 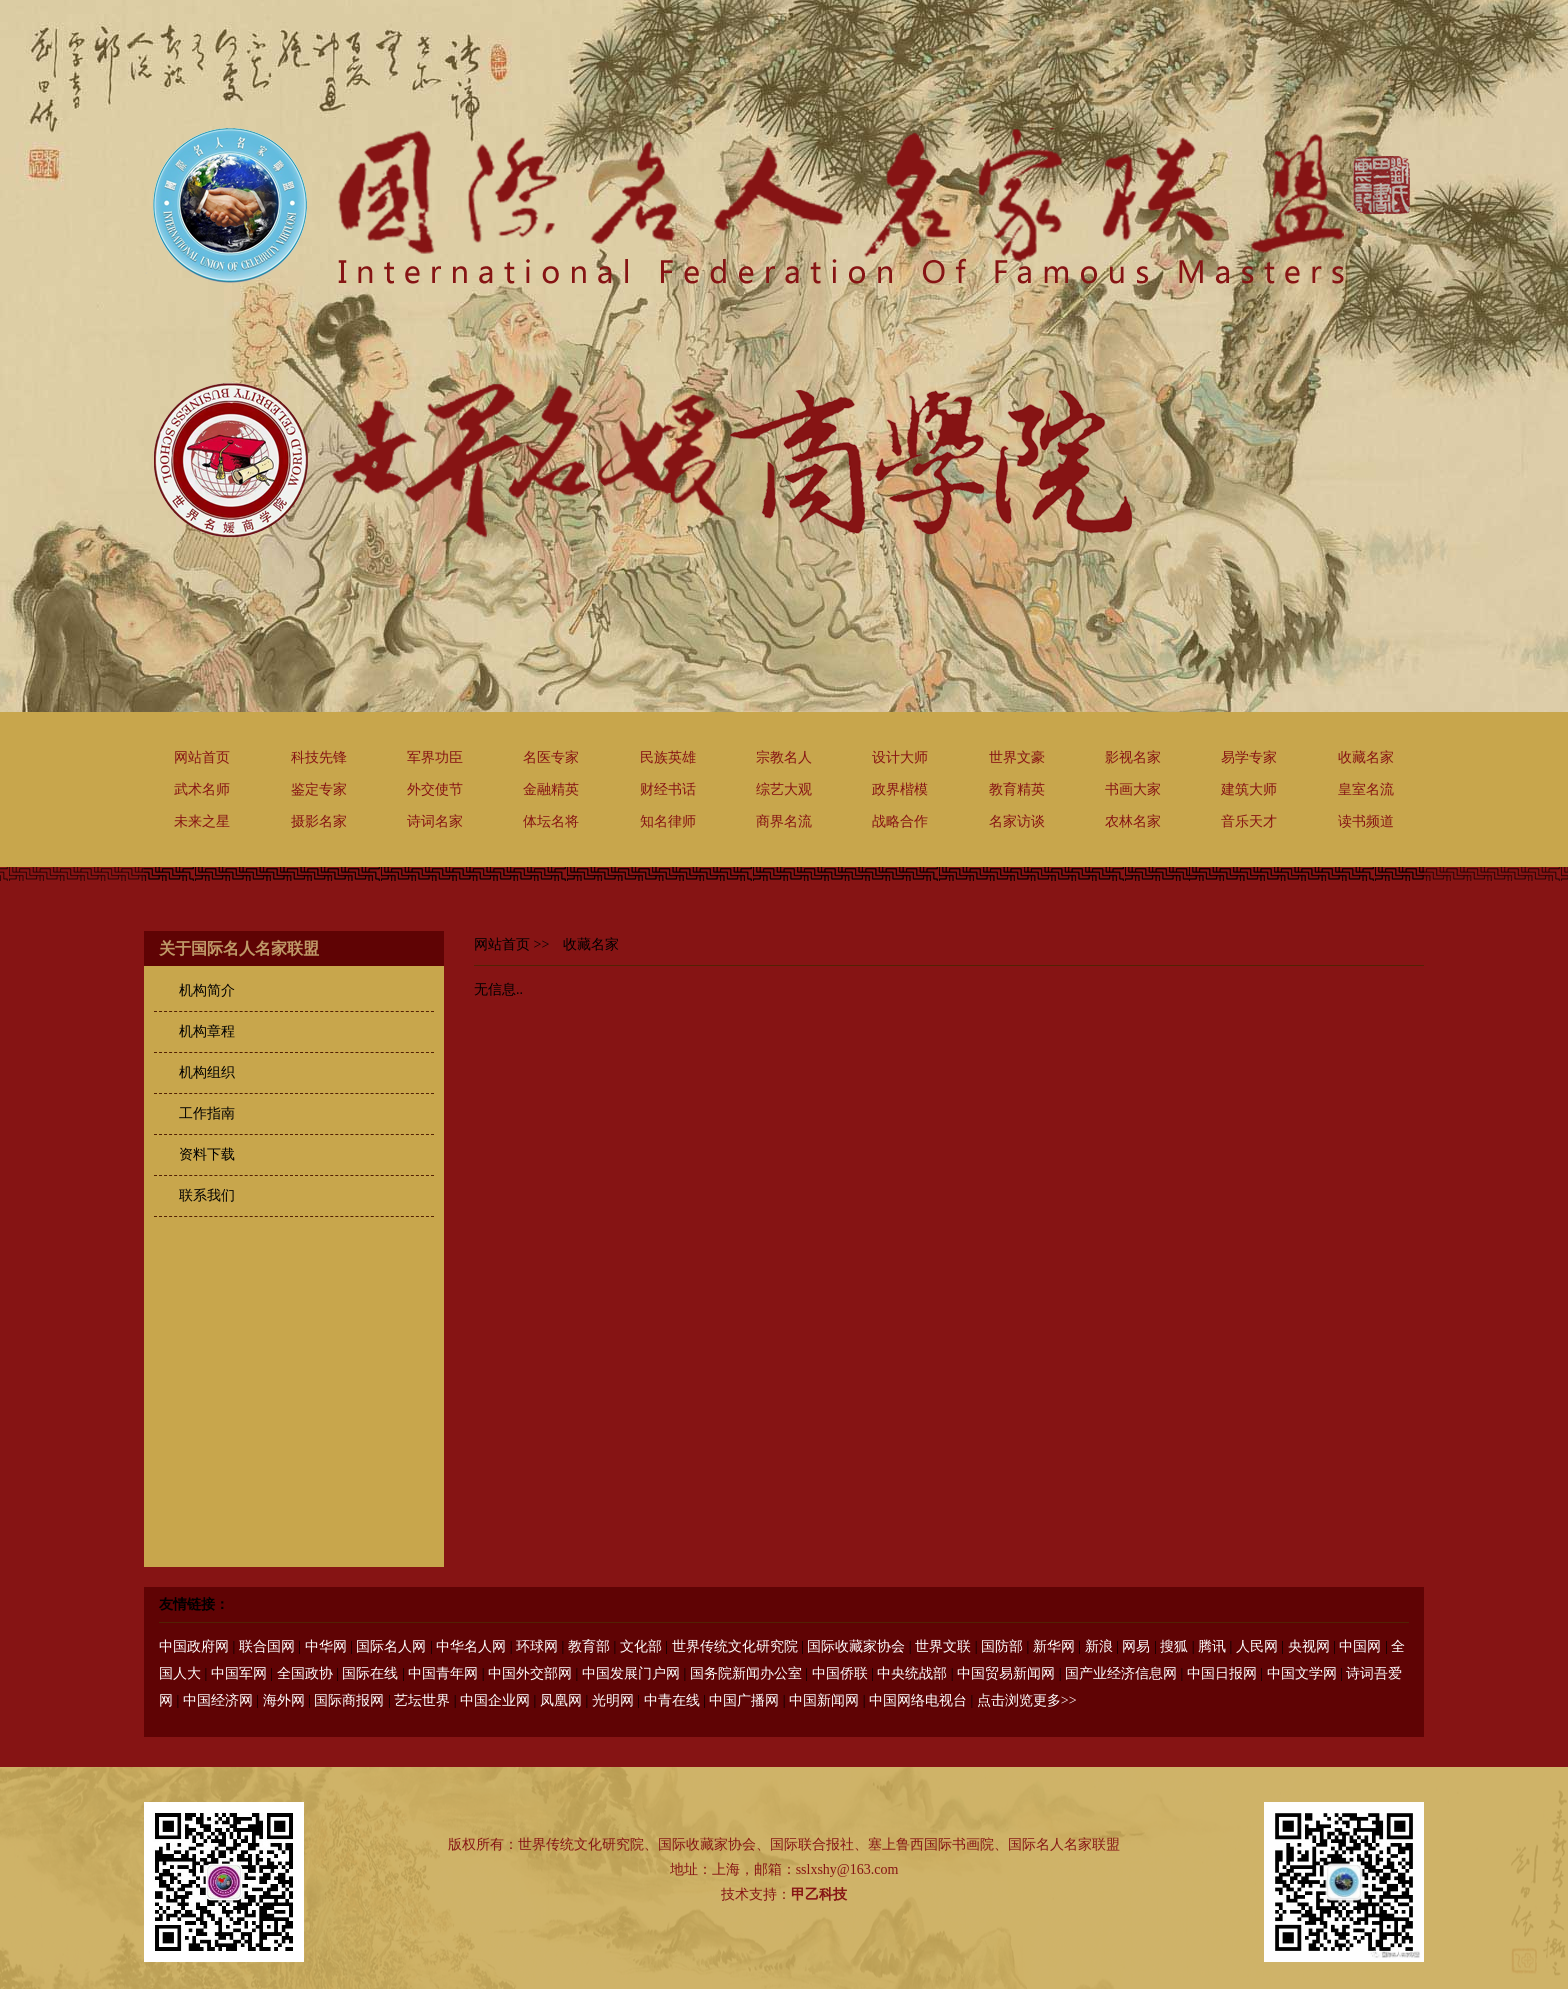 What do you see at coordinates (305, 1673) in the screenshot?
I see `全国政协` at bounding box center [305, 1673].